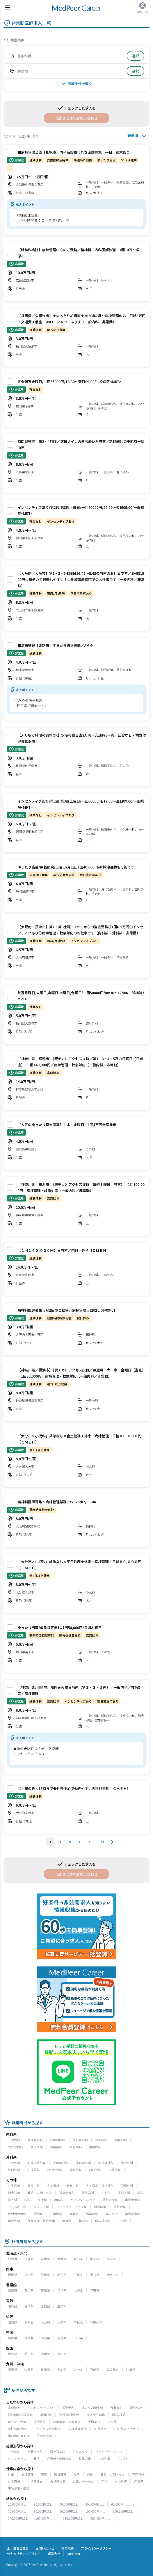  What do you see at coordinates (102, 2429) in the screenshot?
I see `50代活躍中` at bounding box center [102, 2429].